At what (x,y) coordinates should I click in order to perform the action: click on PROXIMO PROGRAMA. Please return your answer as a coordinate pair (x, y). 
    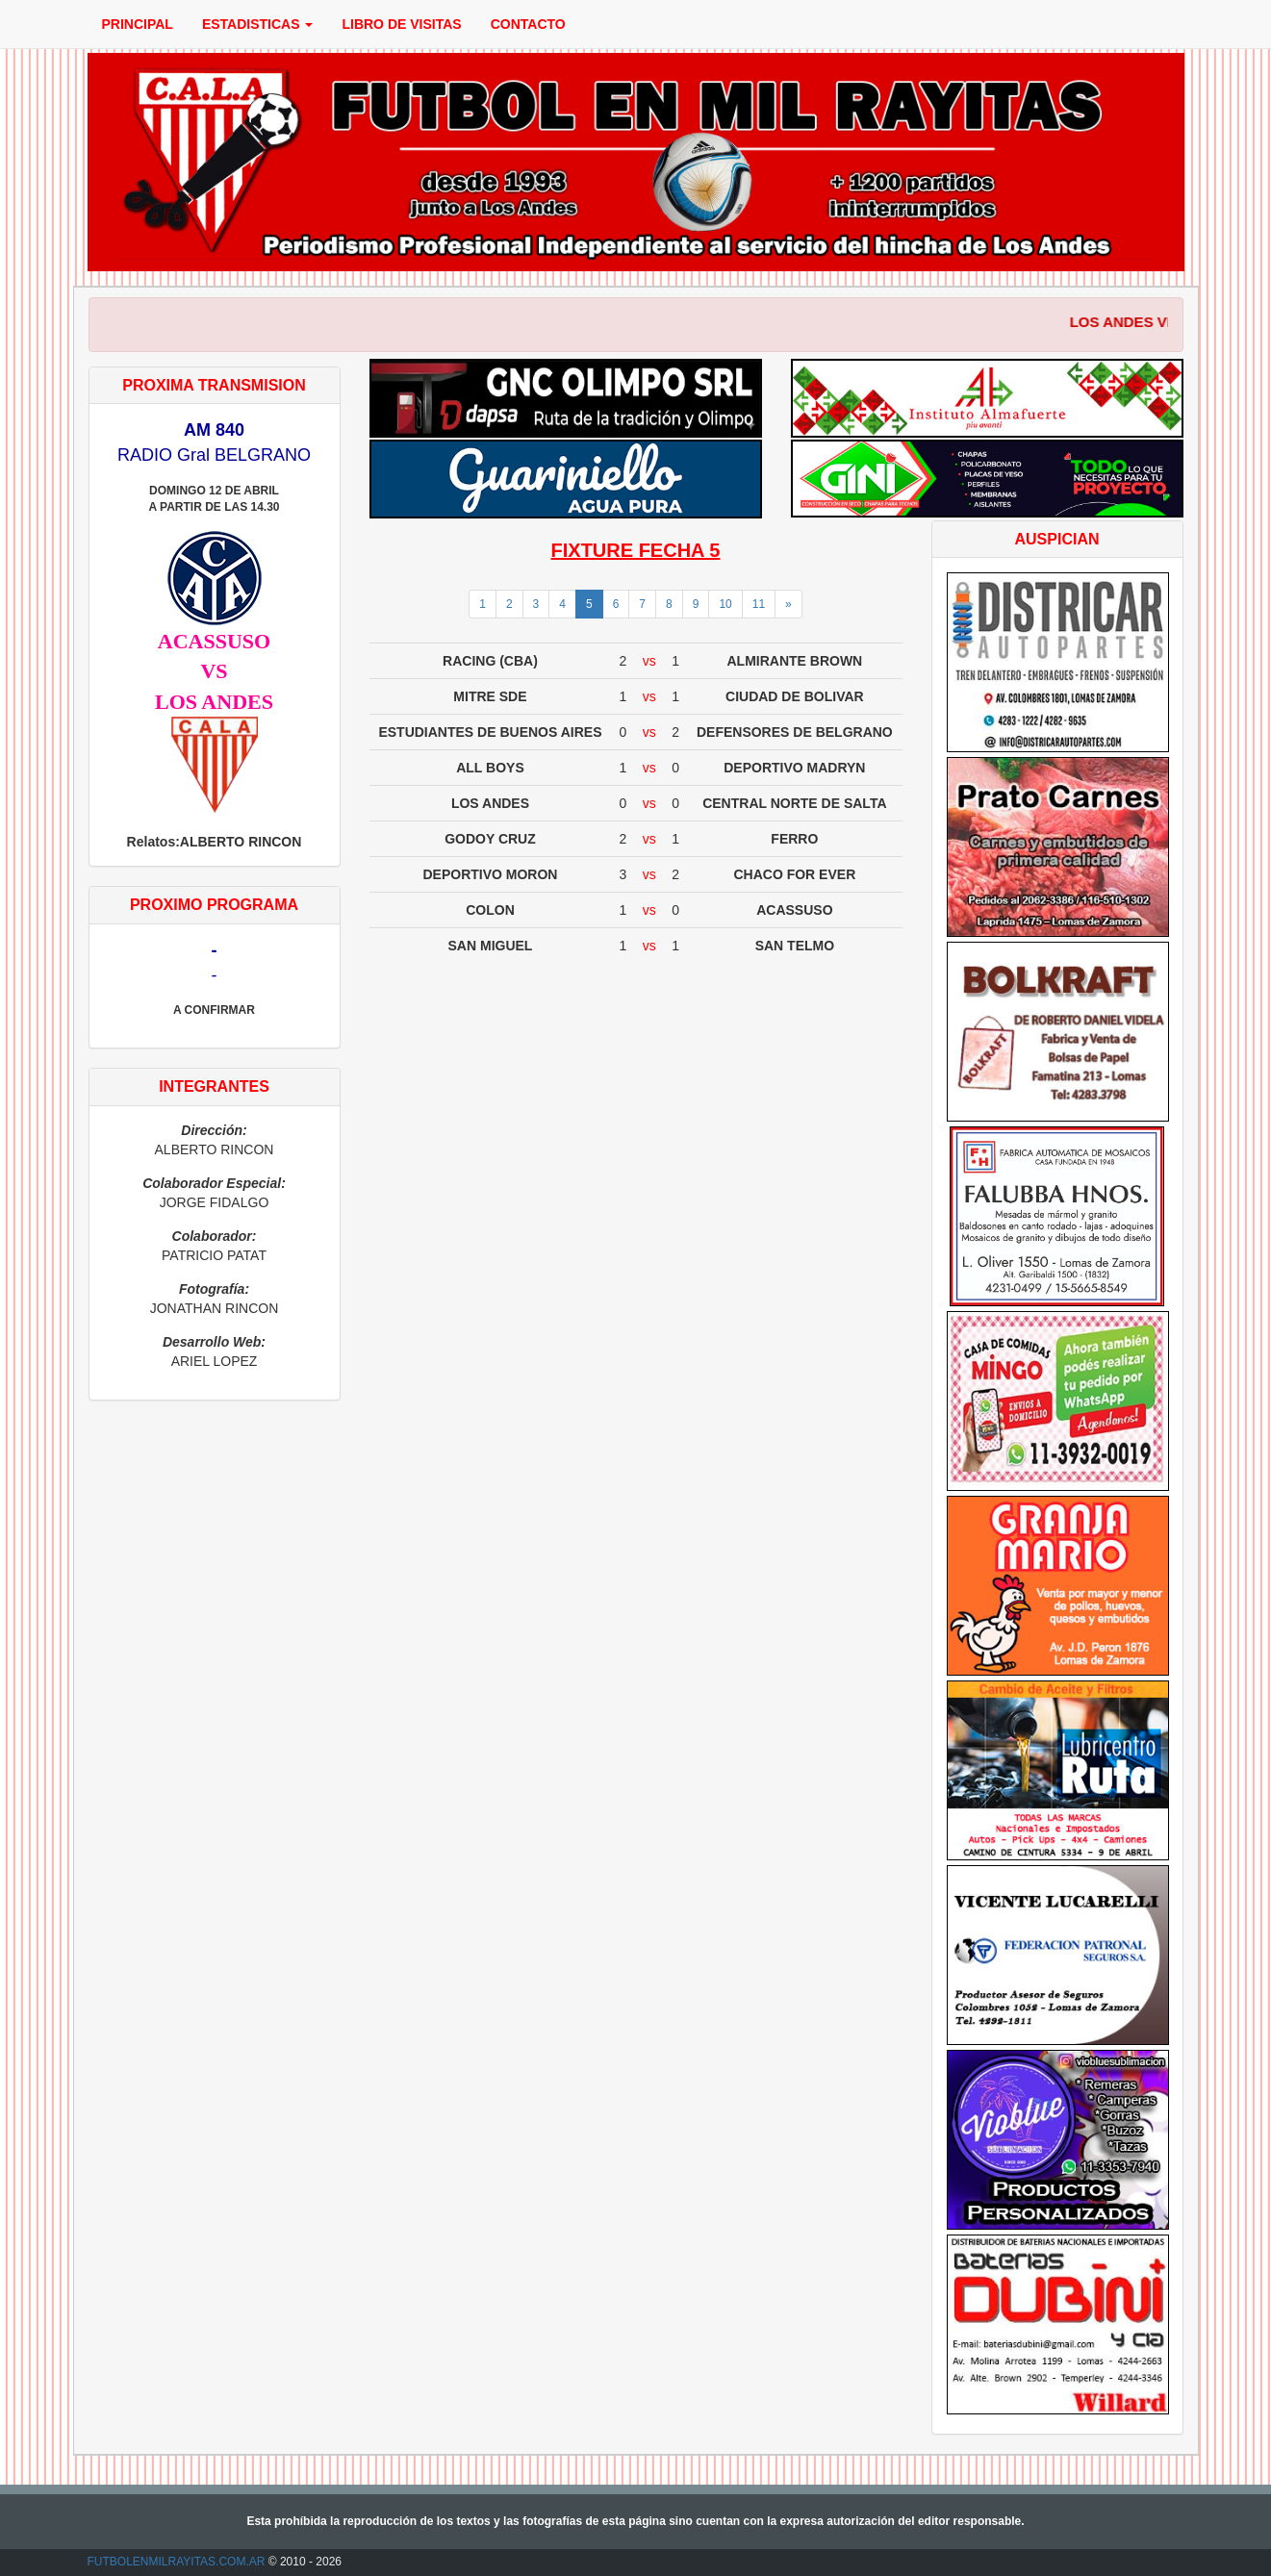
    Looking at the image, I should click on (214, 905).